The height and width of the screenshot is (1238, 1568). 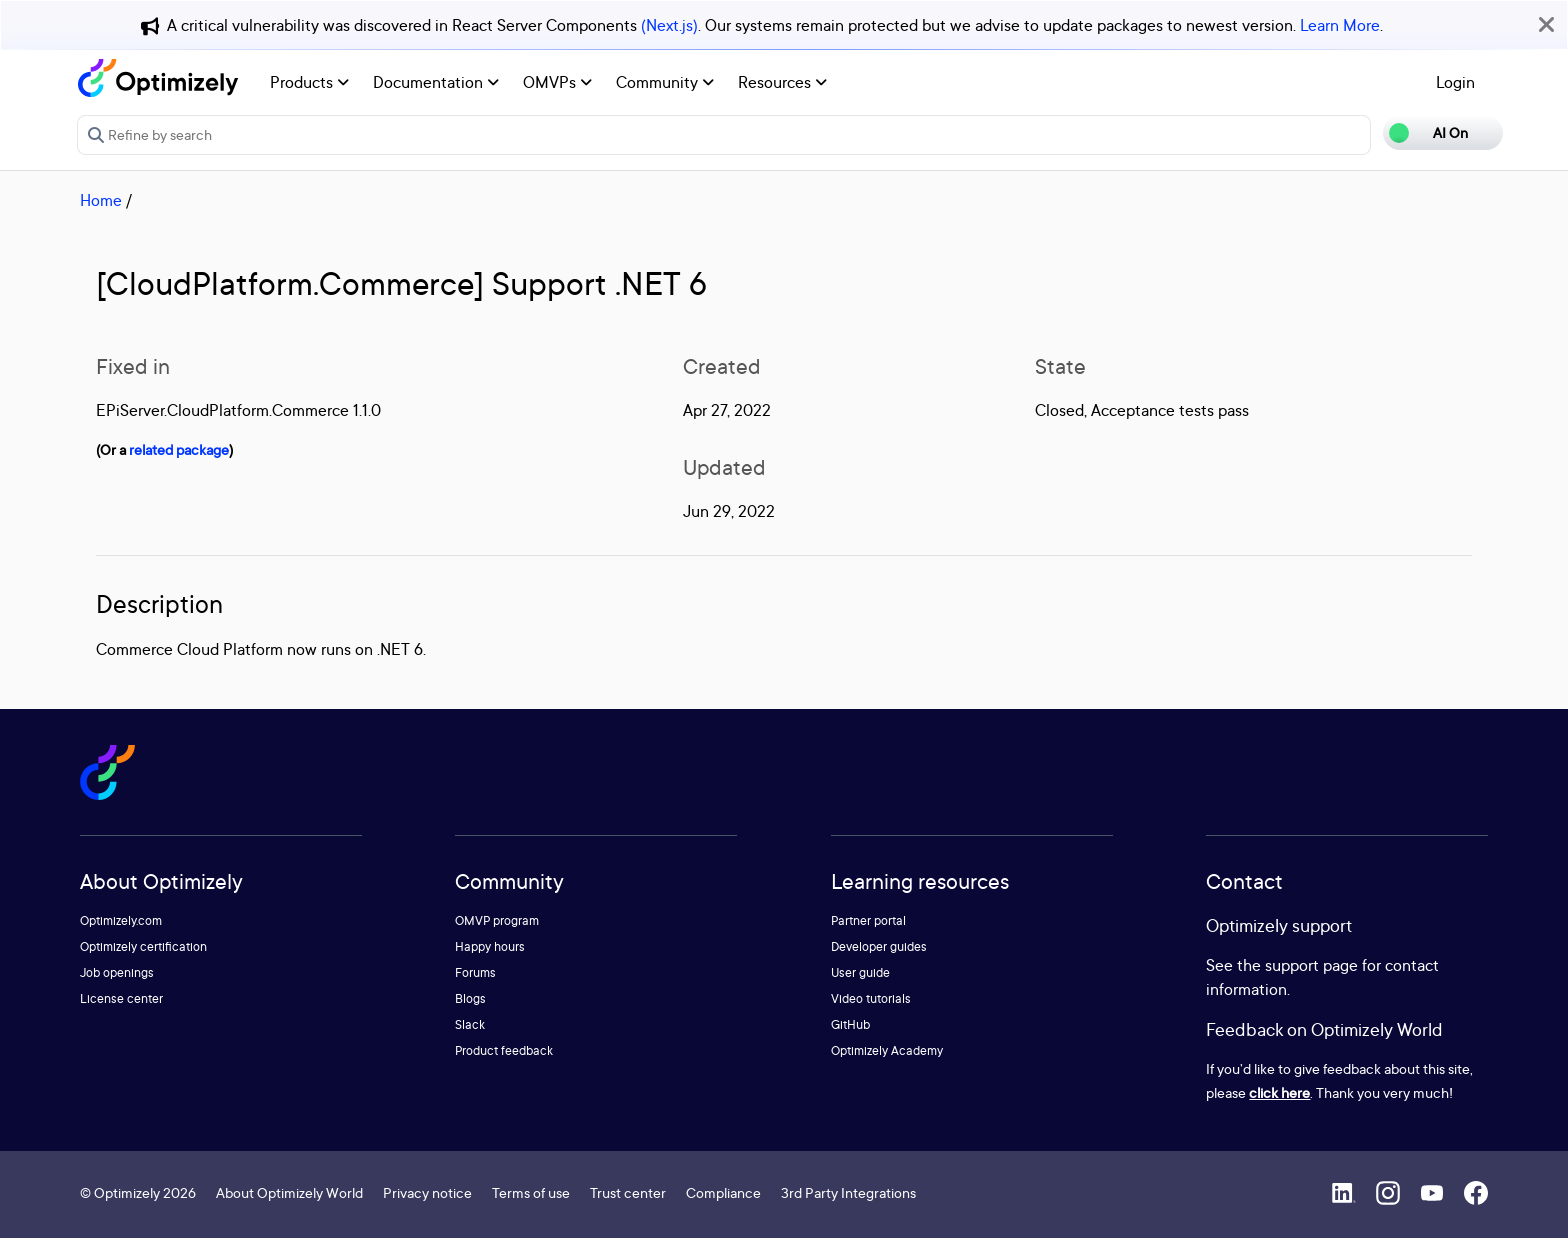 What do you see at coordinates (1340, 25) in the screenshot?
I see `Learn More` at bounding box center [1340, 25].